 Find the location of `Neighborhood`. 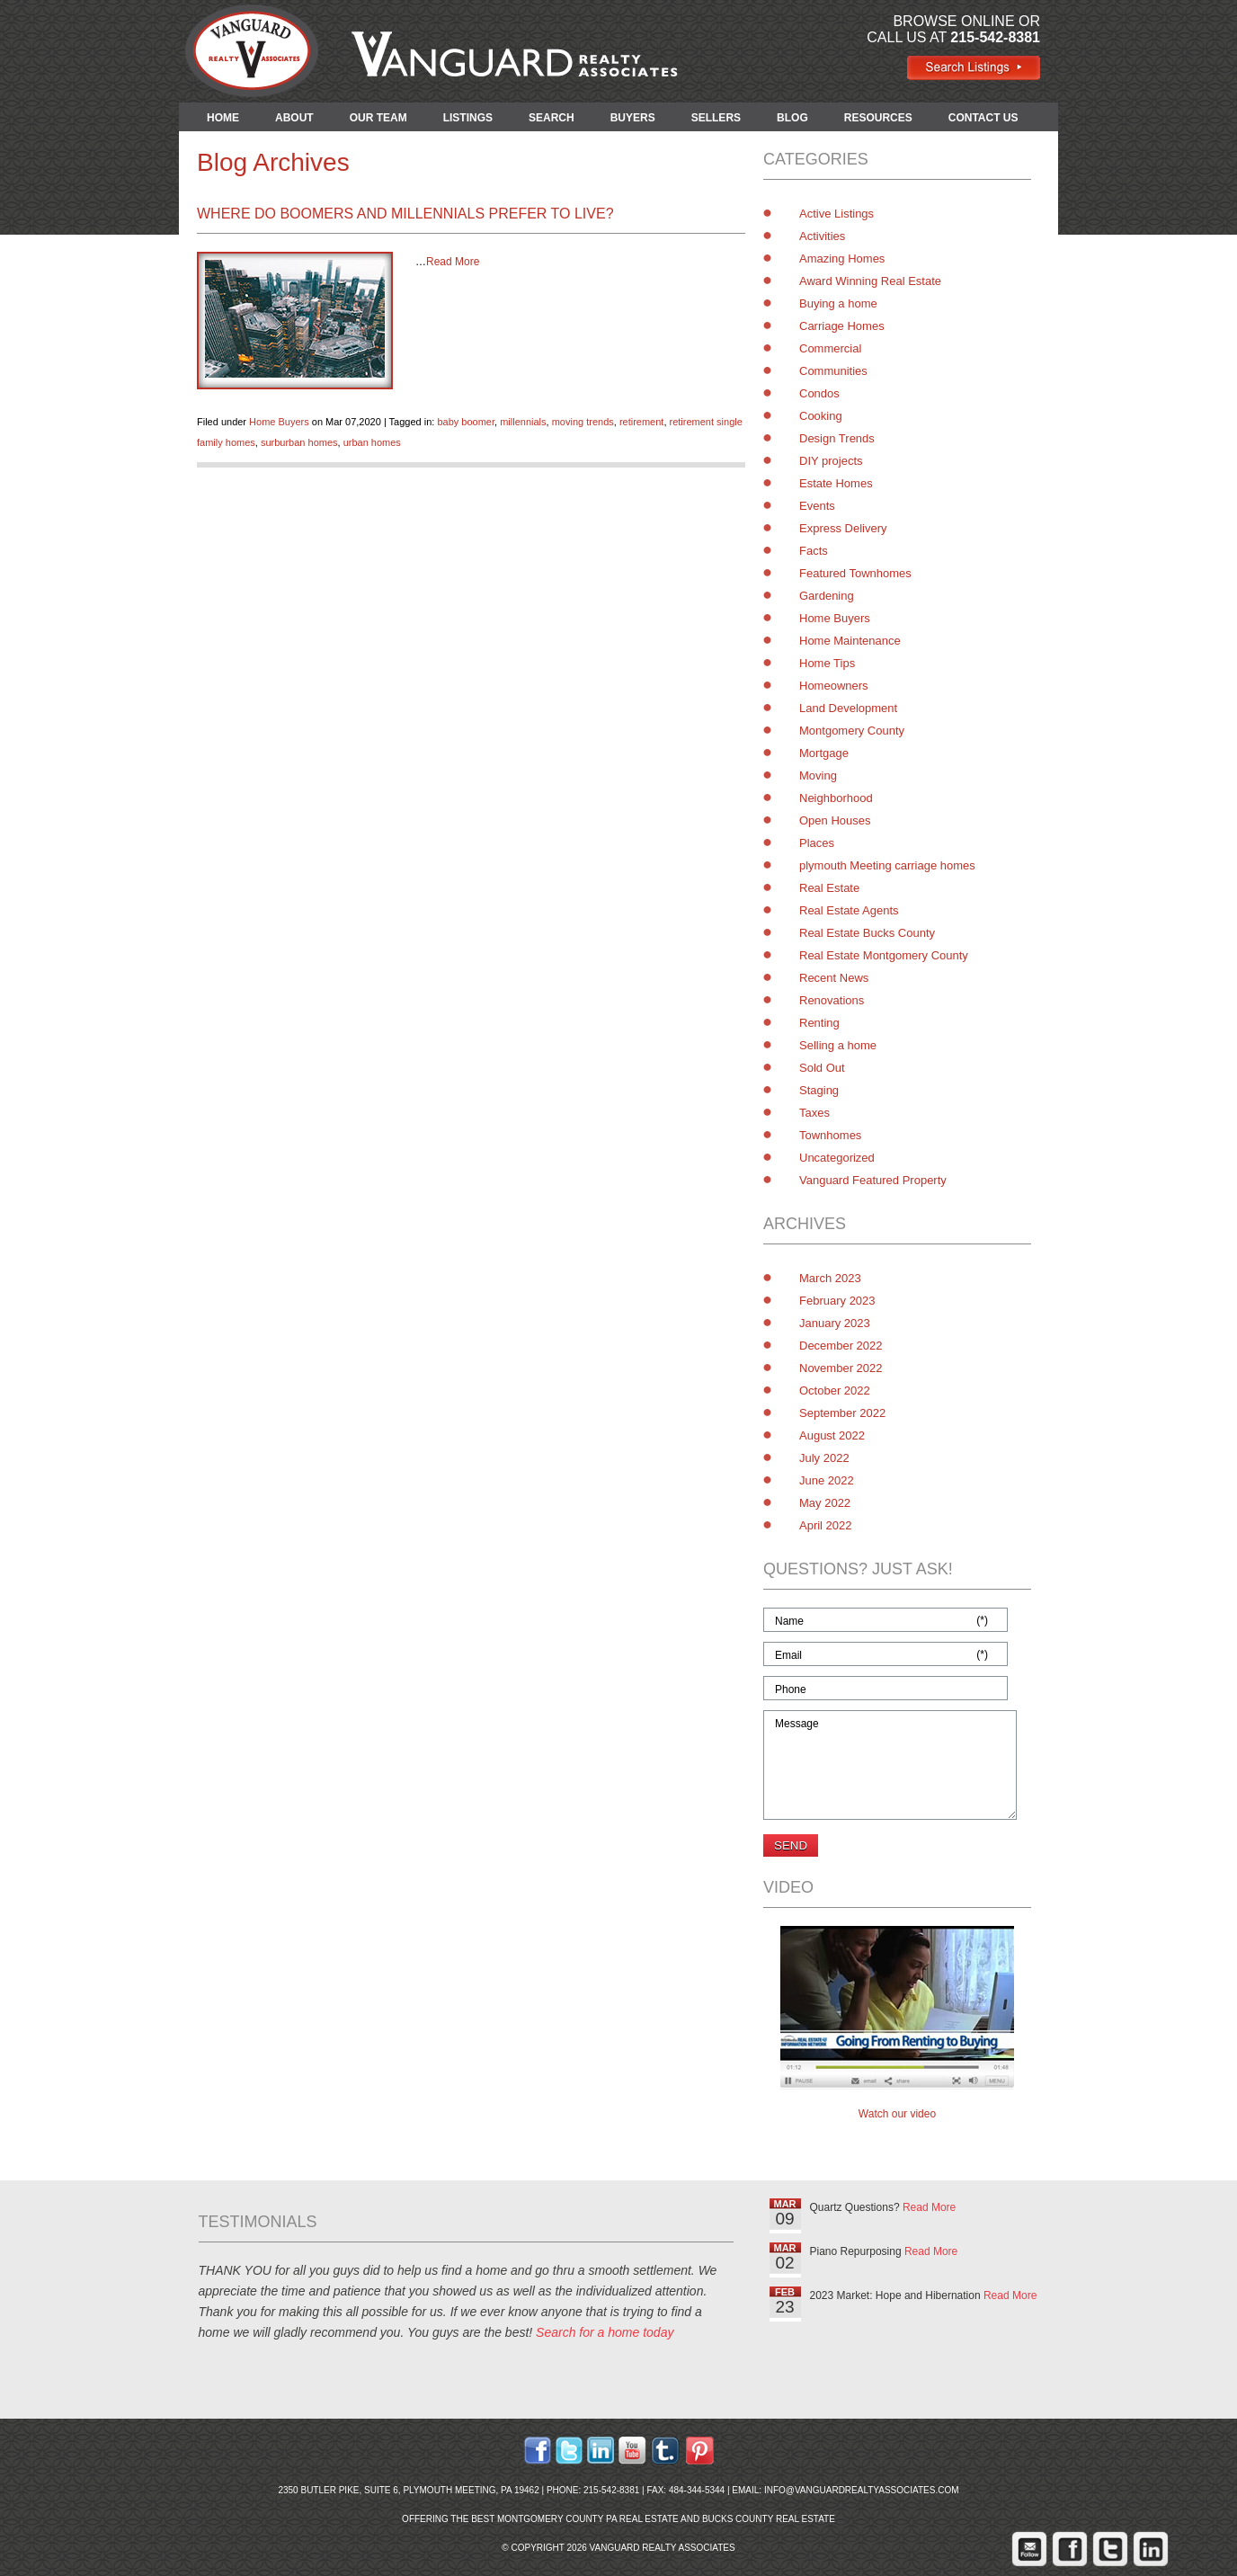

Neighborhood is located at coordinates (836, 798).